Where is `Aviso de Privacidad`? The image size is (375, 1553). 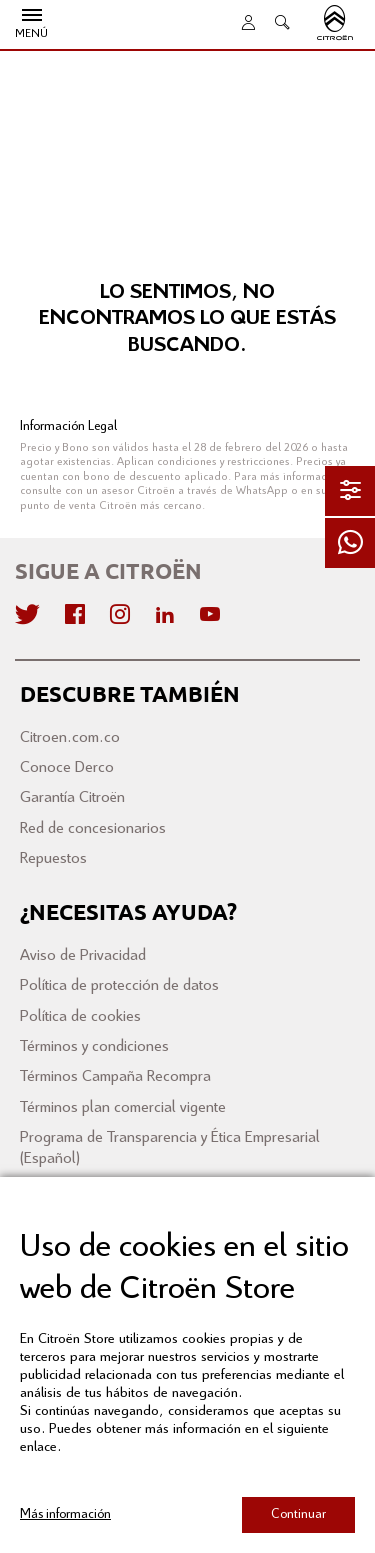
Aviso de Privacidad is located at coordinates (83, 955).